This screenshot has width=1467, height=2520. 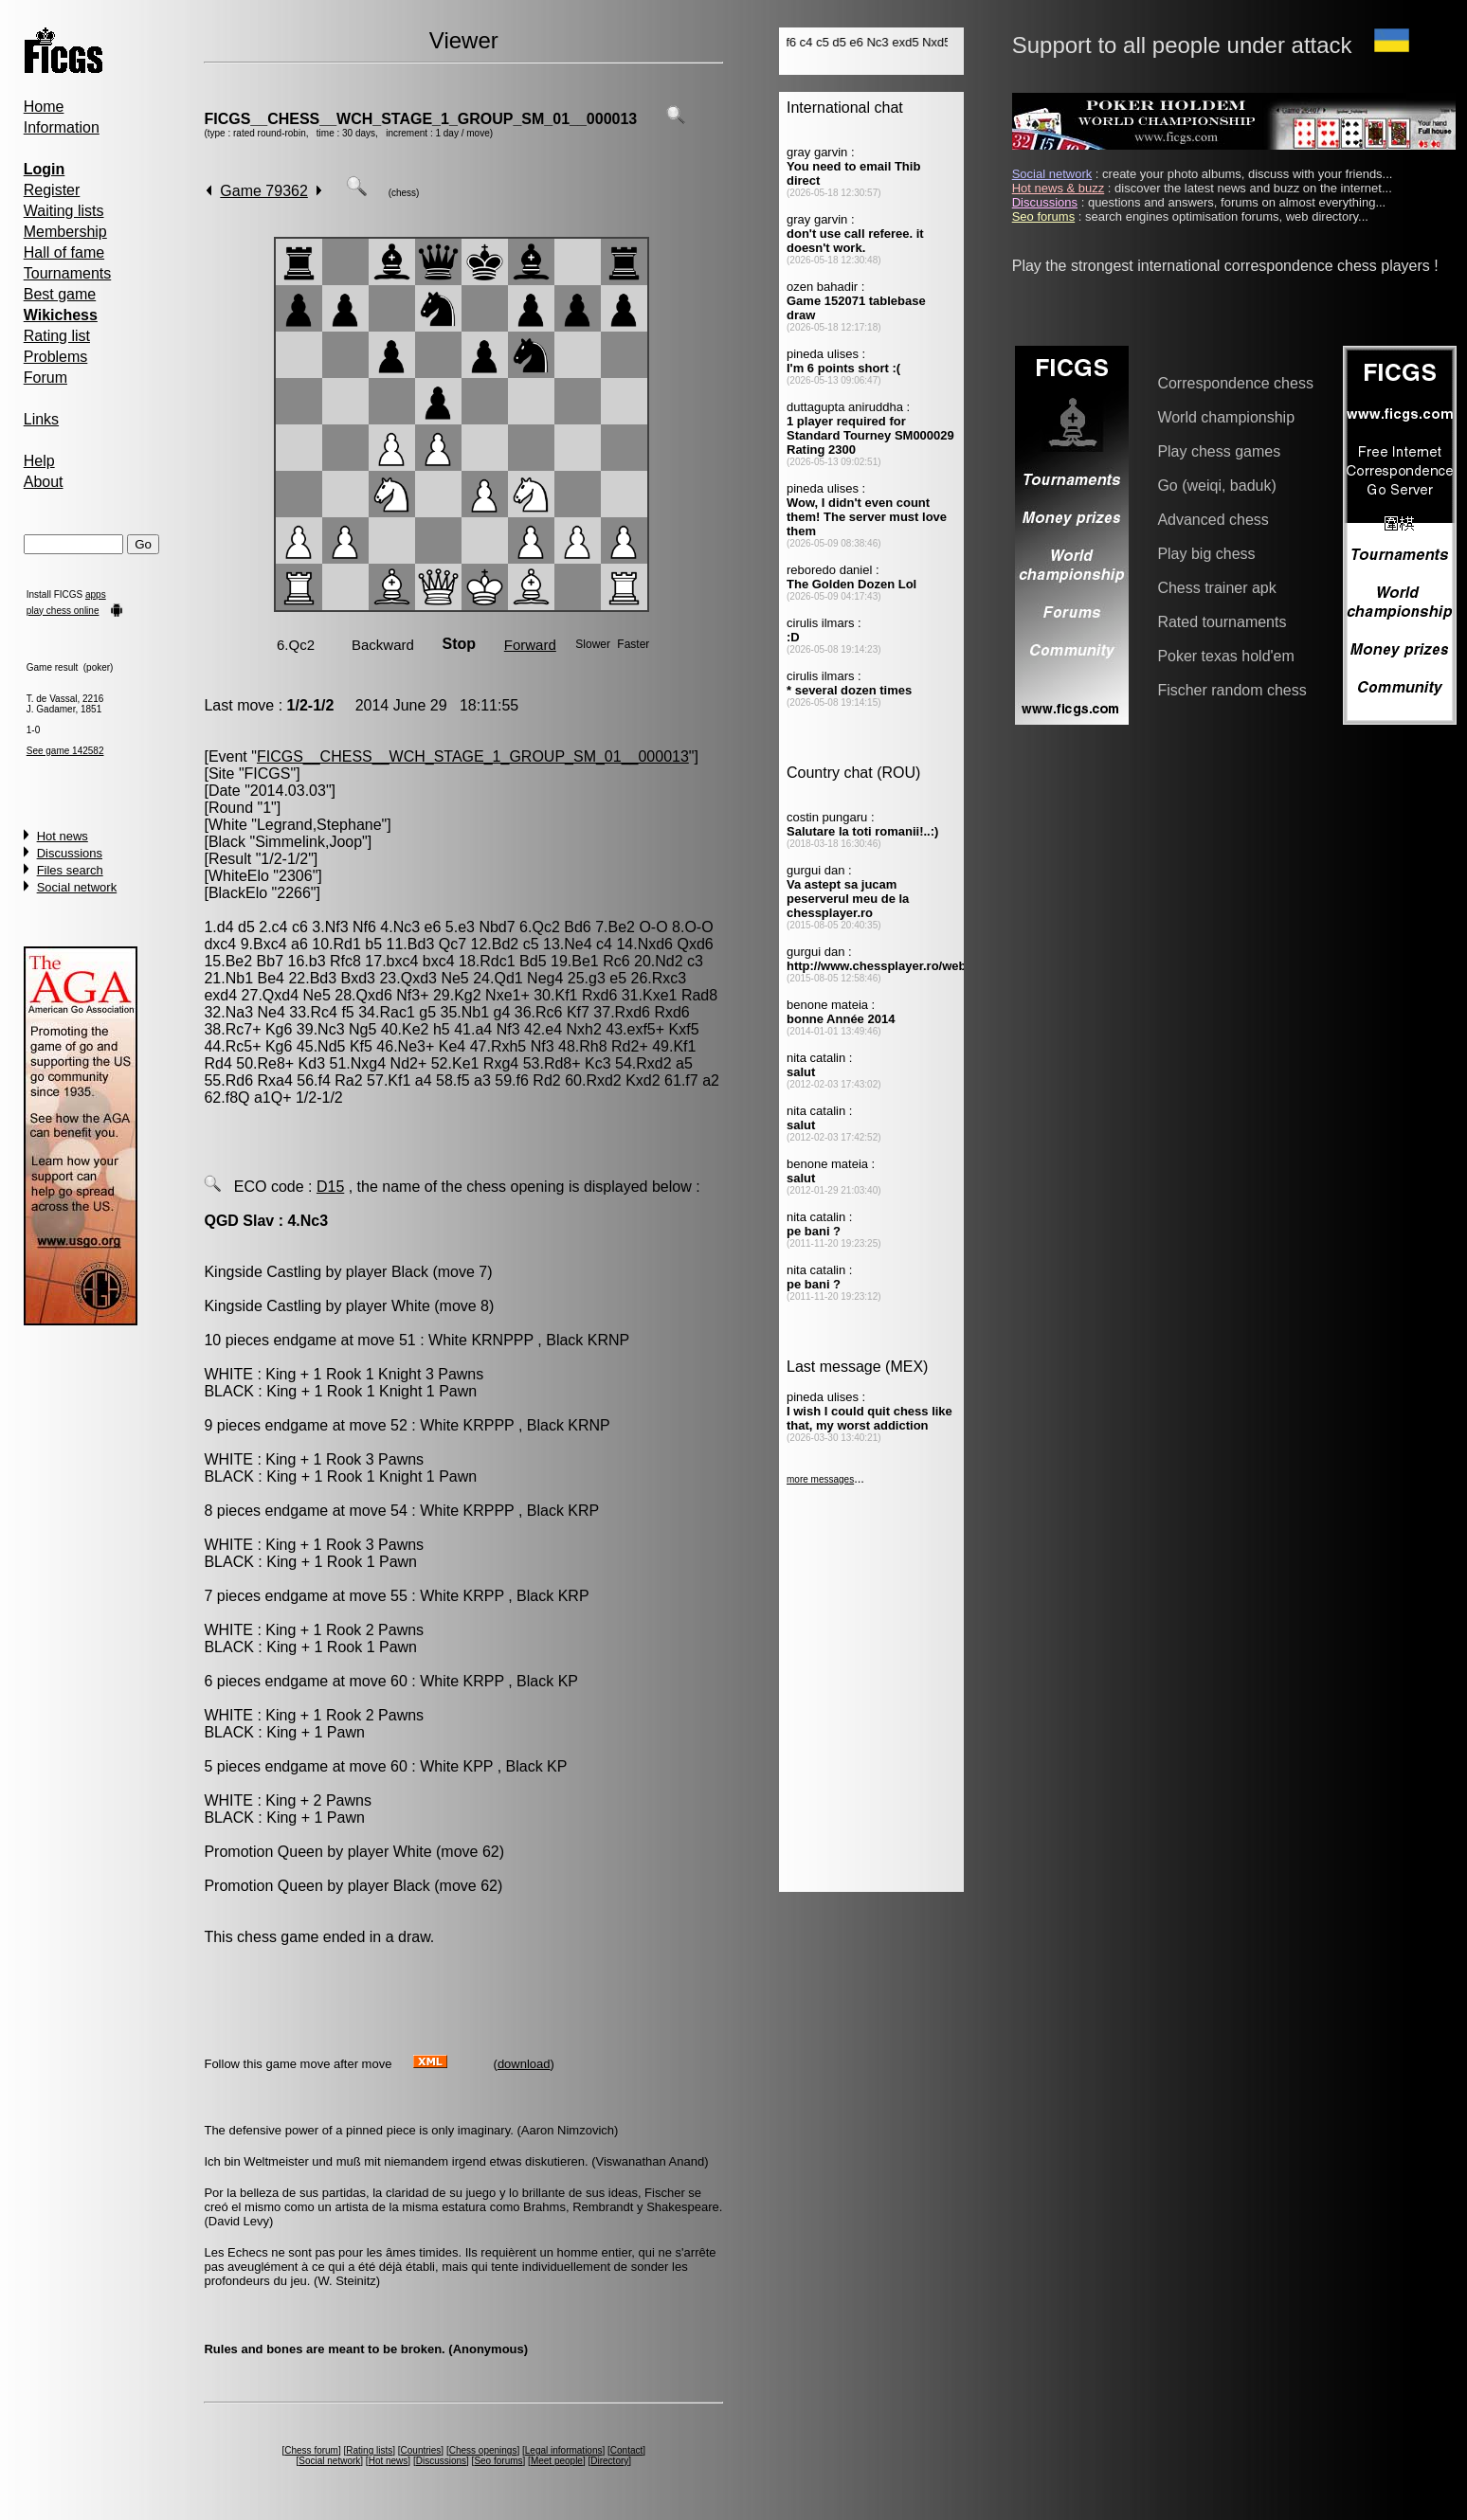 What do you see at coordinates (564, 2450) in the screenshot?
I see `Legal informations` at bounding box center [564, 2450].